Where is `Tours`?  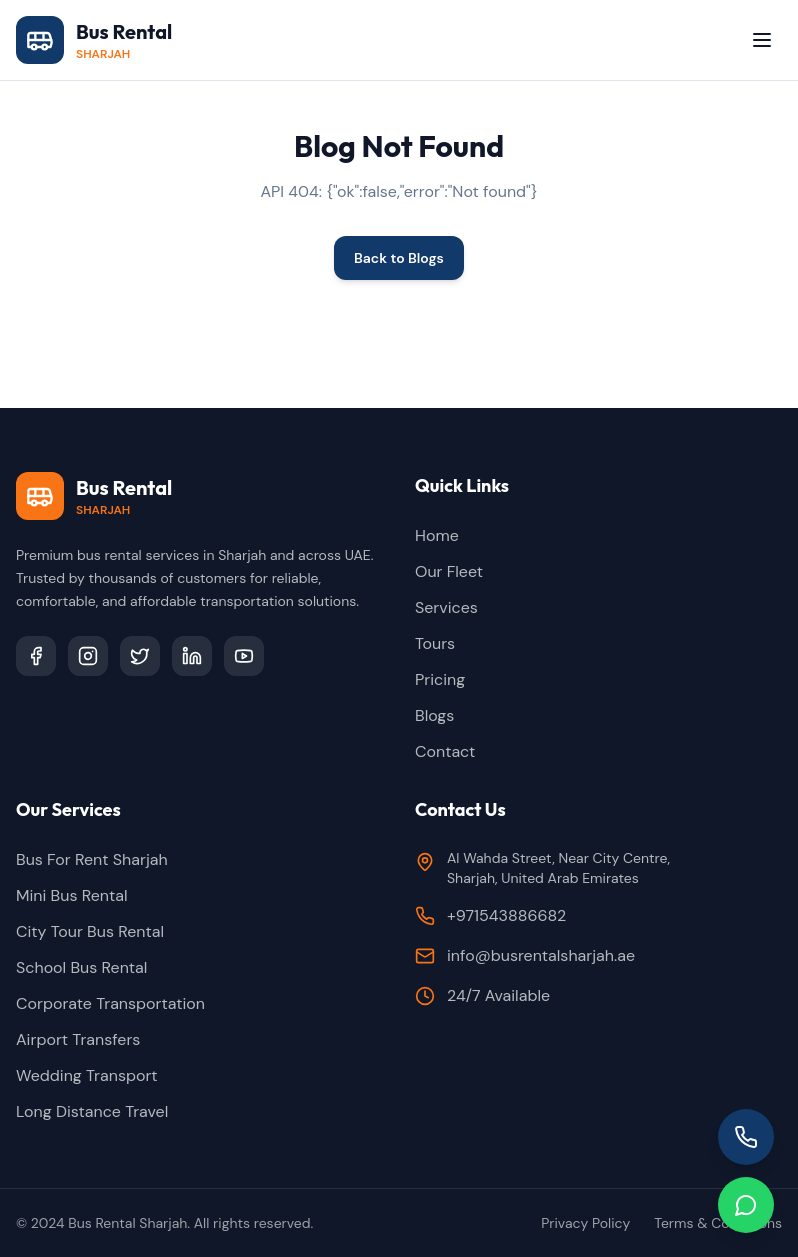
Tours is located at coordinates (435, 643).